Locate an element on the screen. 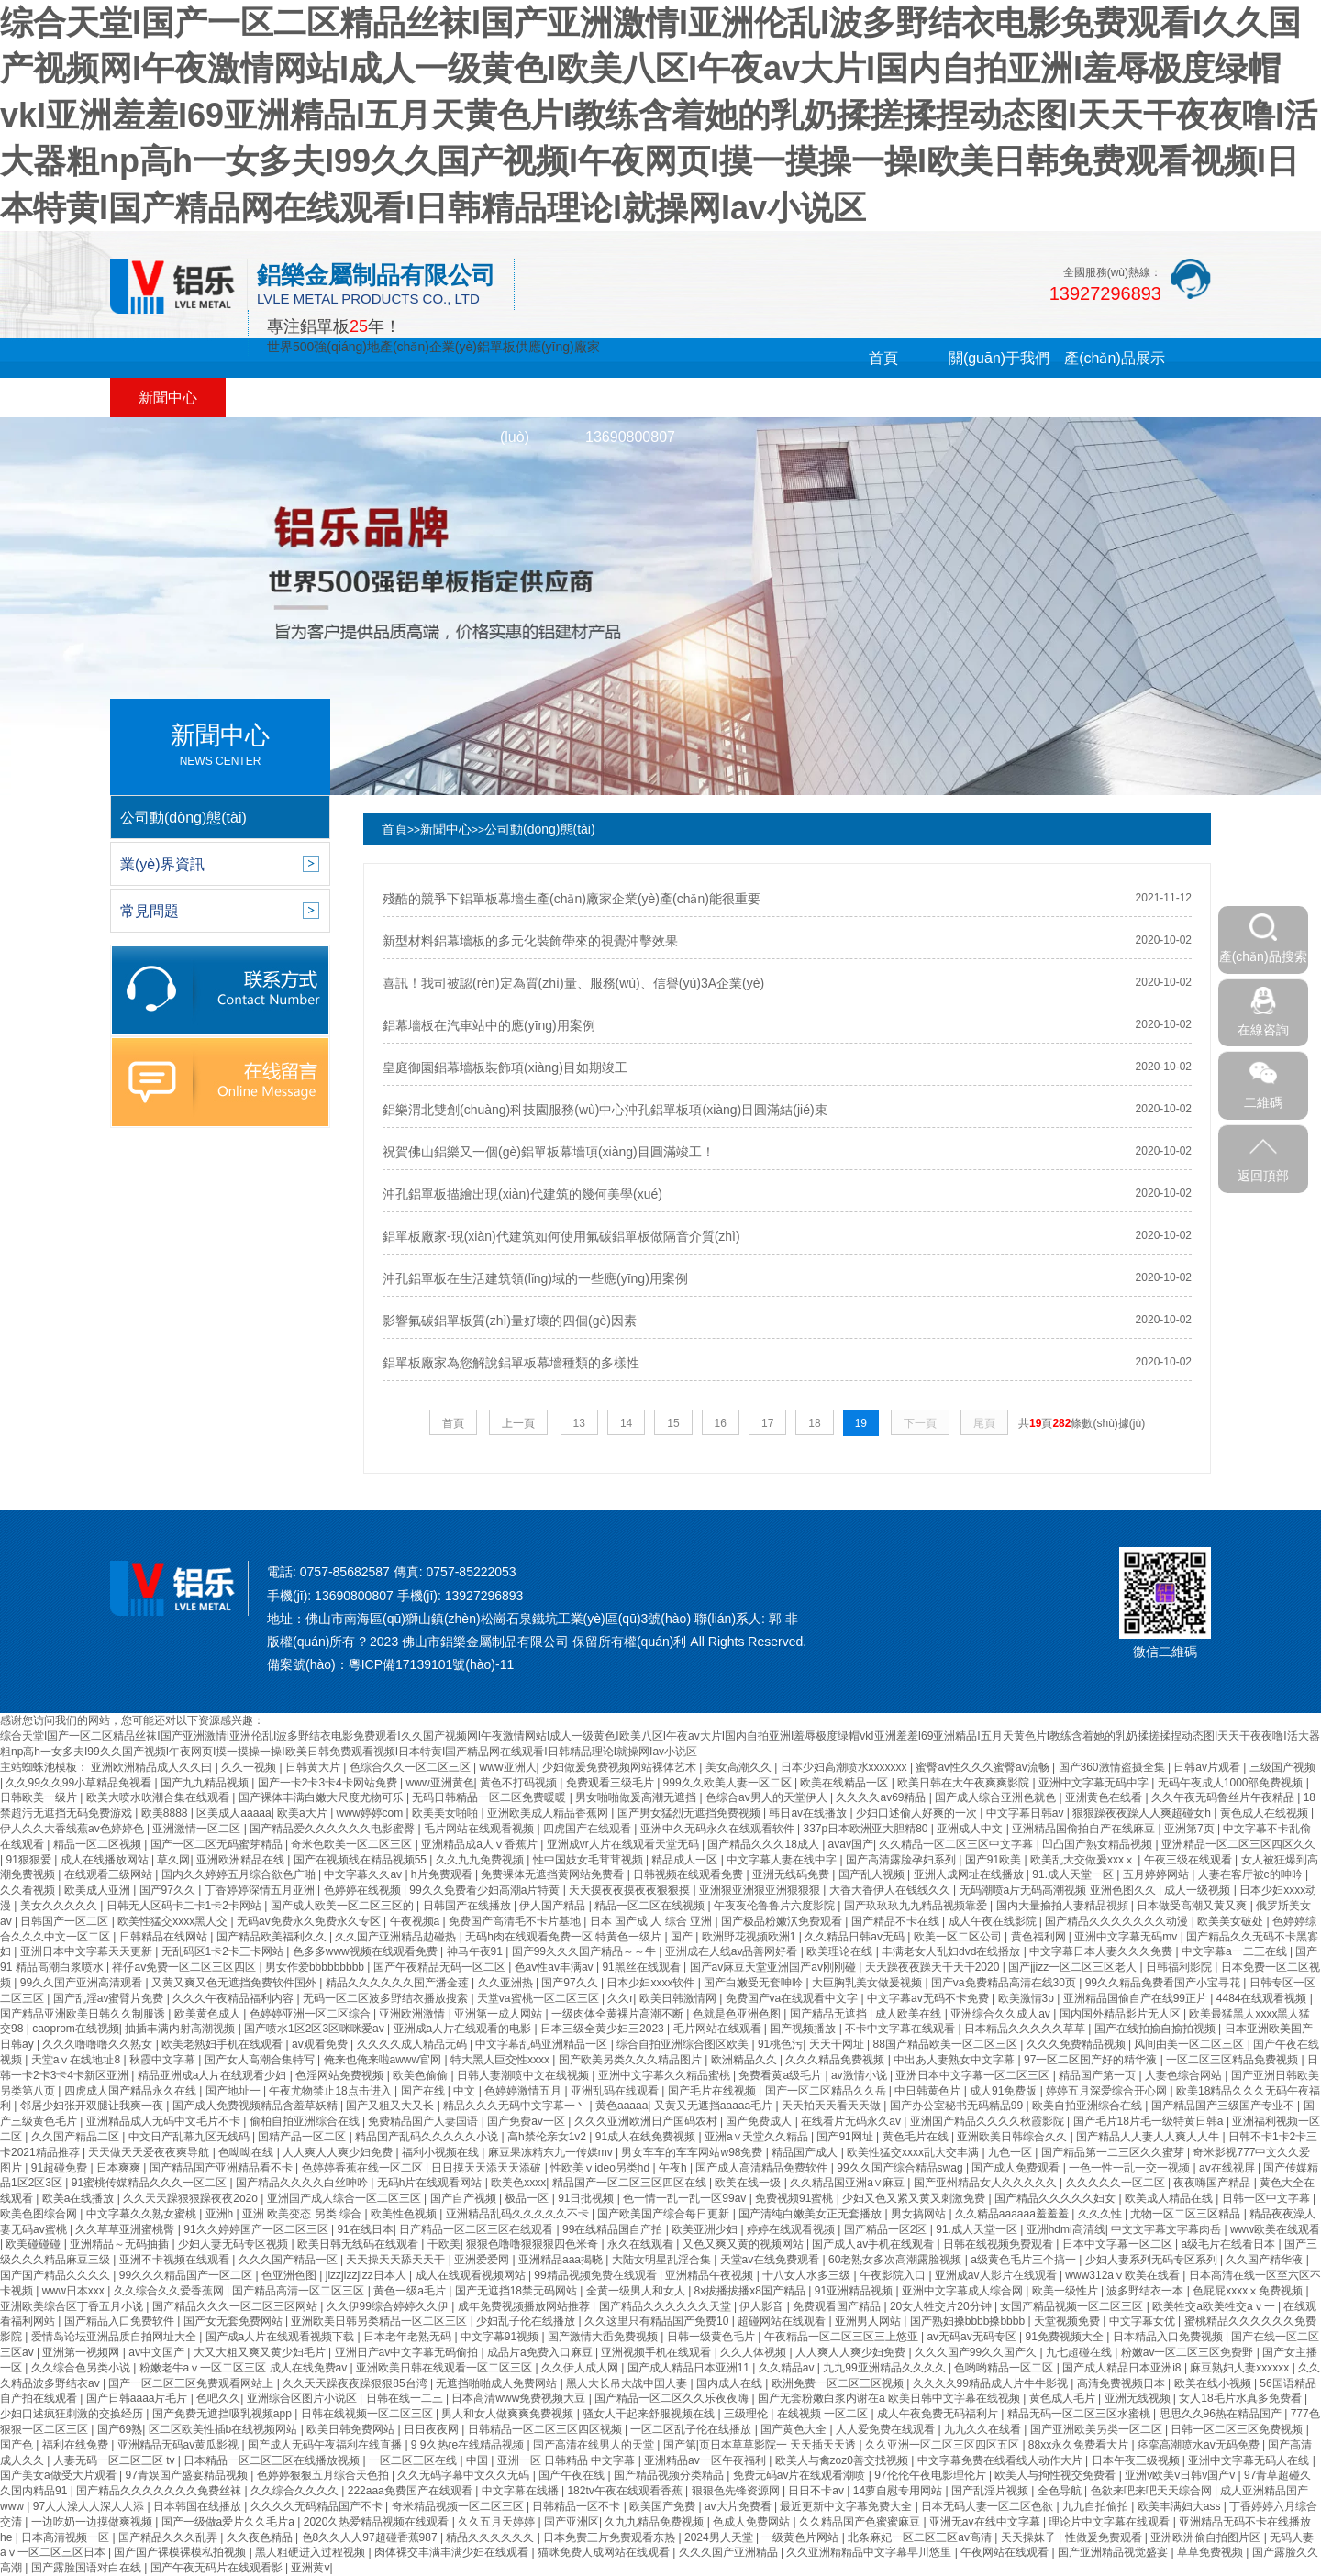 This screenshot has width=1321, height=2576. 午夜精品一区二区三区三上悠亚 is located at coordinates (842, 2336).